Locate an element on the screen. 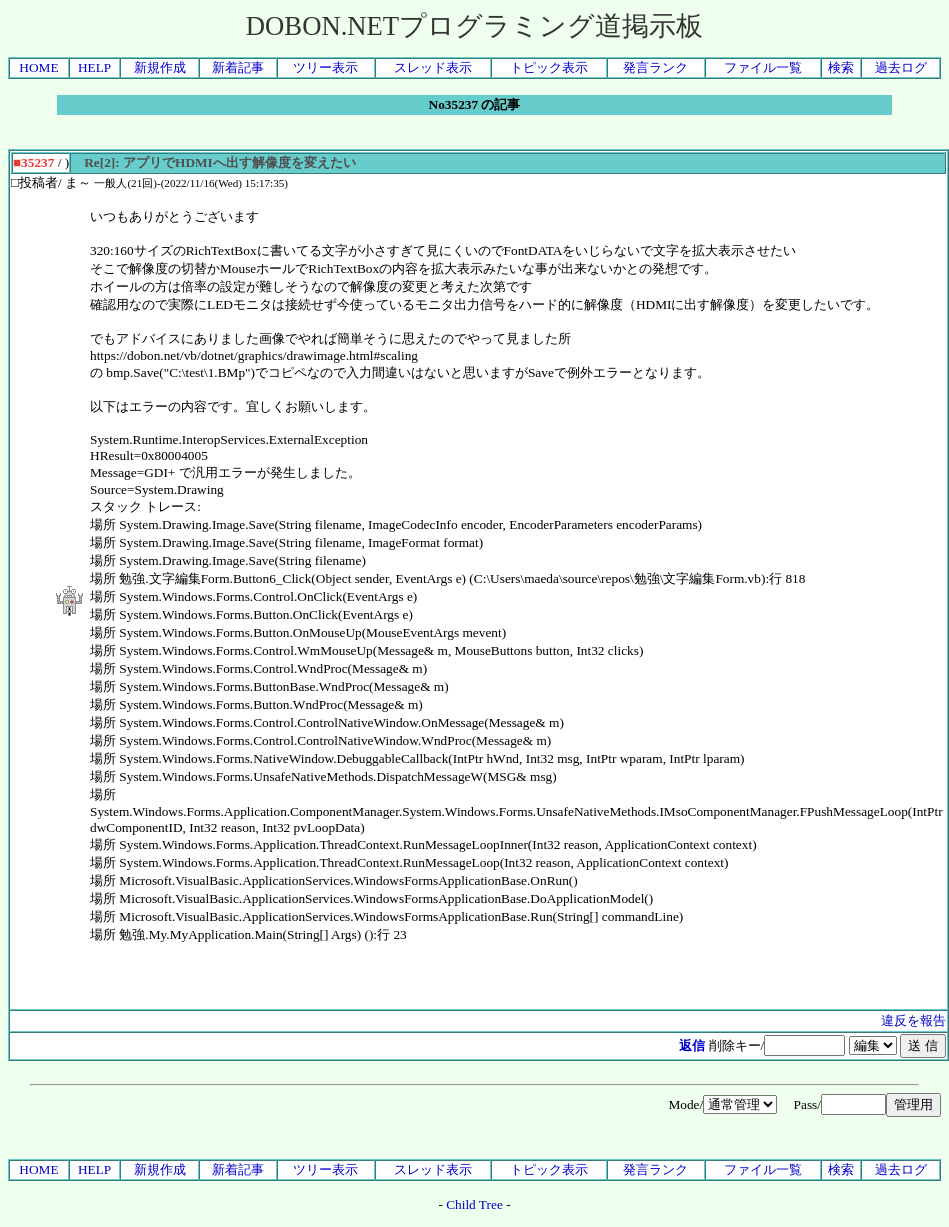 This screenshot has height=1227, width=949. 過去ログ is located at coordinates (901, 67).